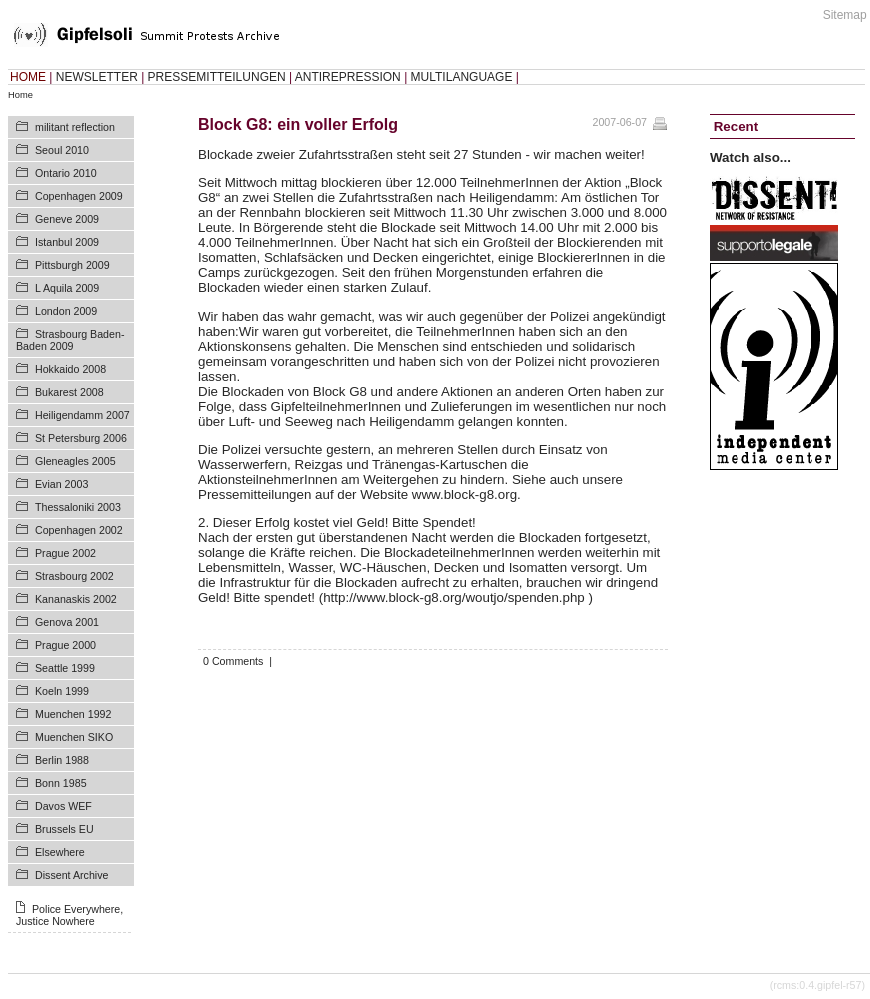 This screenshot has height=999, width=870. I want to click on Sitemap, so click(845, 15).